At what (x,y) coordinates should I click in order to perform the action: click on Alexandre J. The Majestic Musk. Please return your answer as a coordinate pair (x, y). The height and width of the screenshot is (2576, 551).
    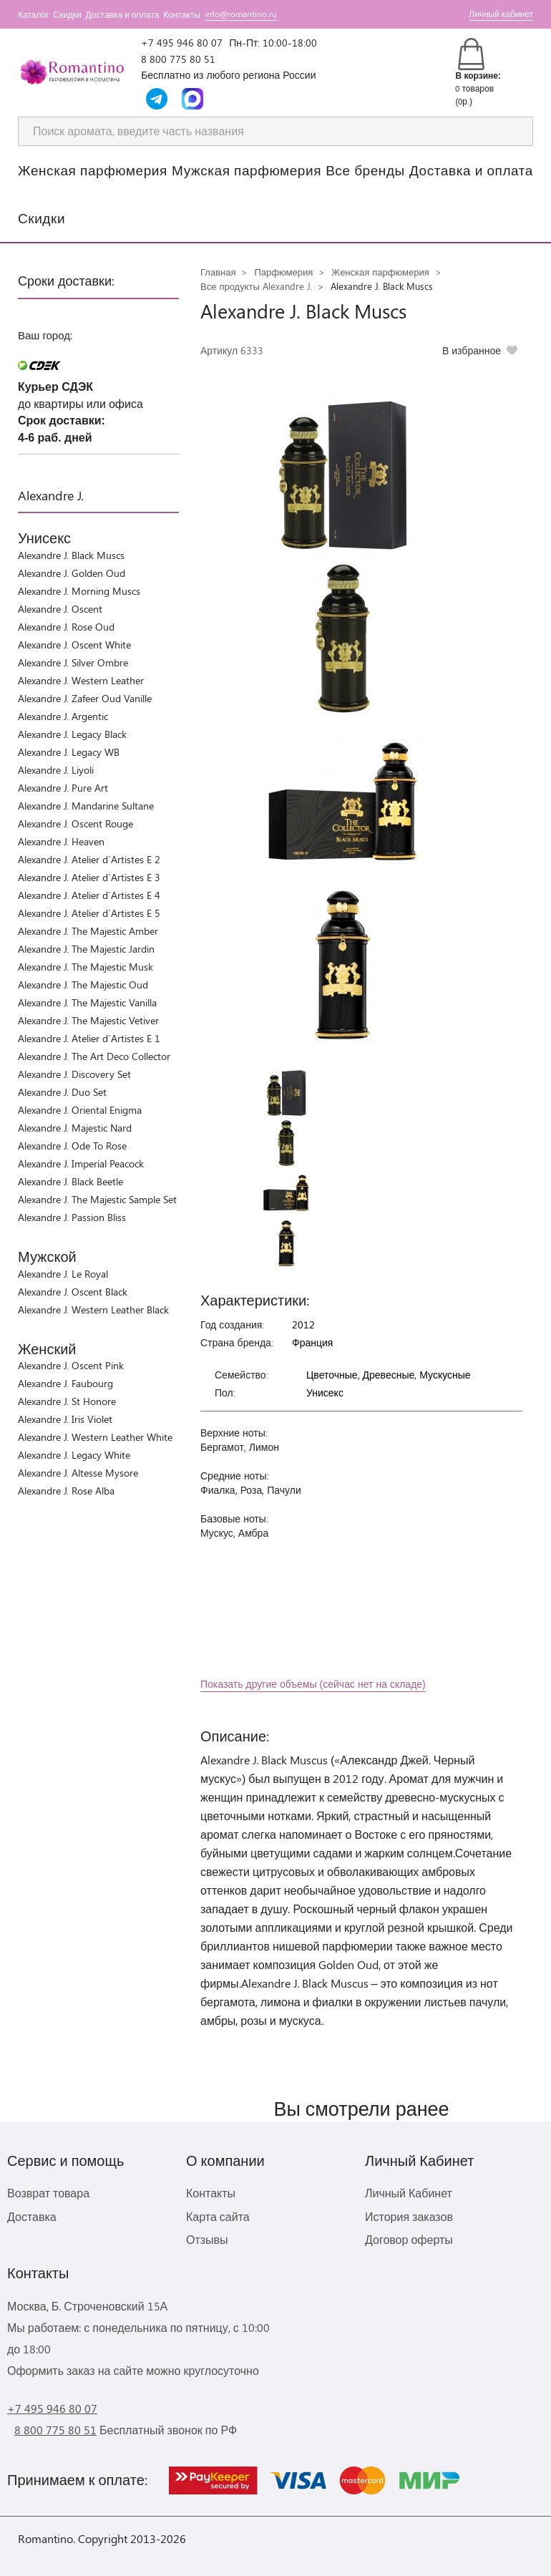
    Looking at the image, I should click on (85, 966).